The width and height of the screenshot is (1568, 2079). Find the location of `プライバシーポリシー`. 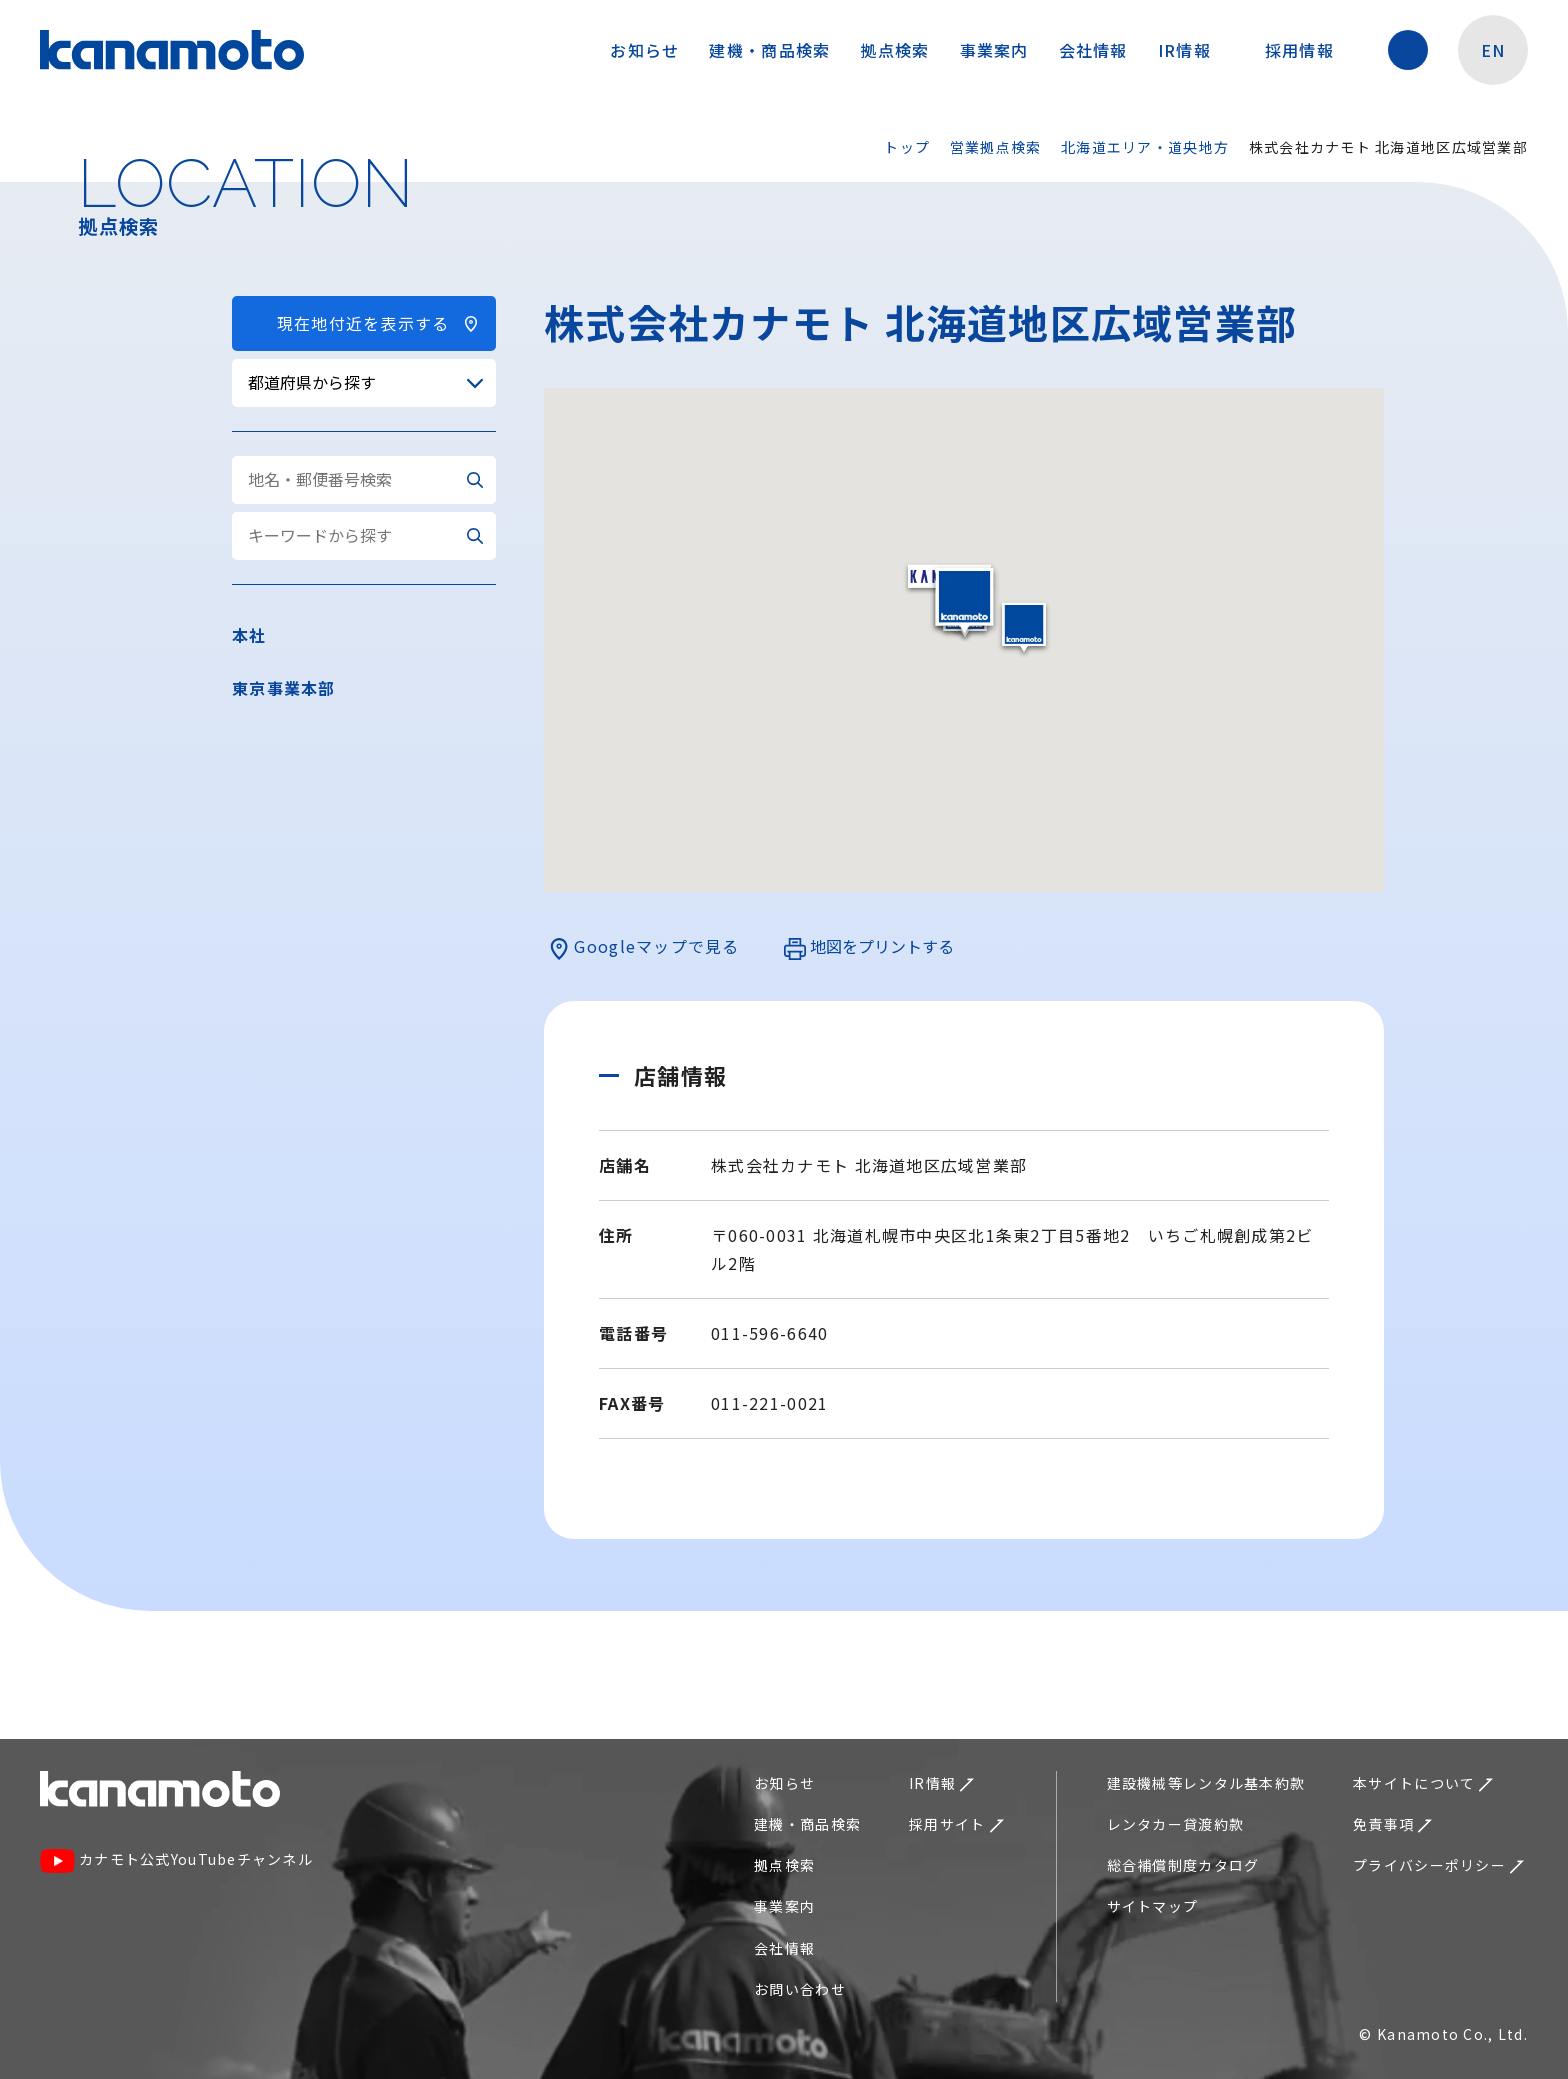

プライバシーポリシー is located at coordinates (1438, 1865).